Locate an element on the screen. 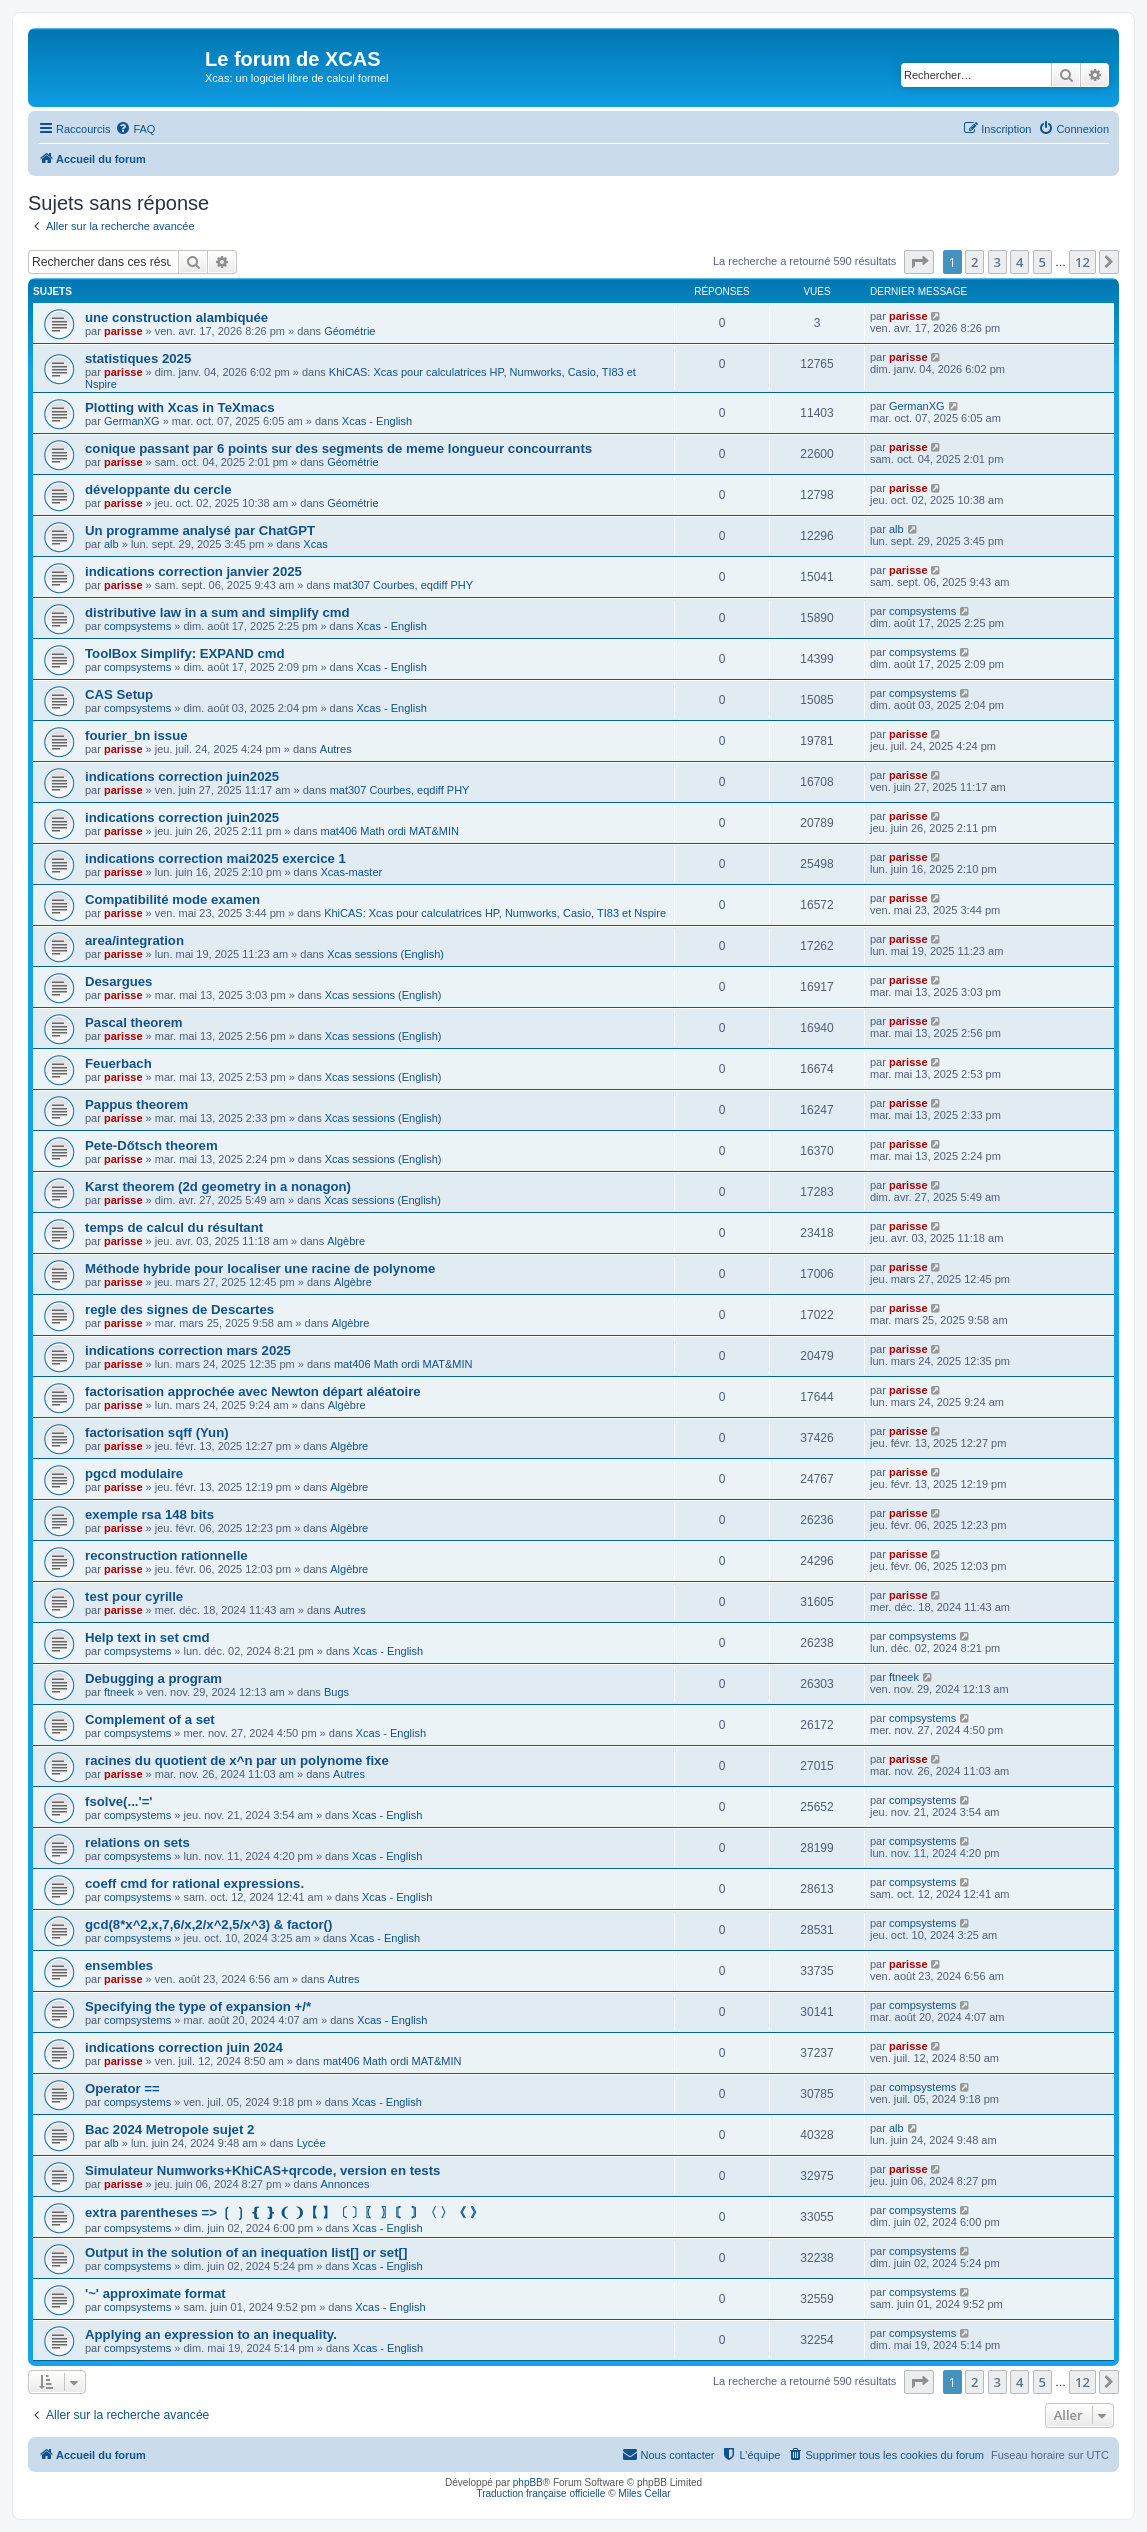 This screenshot has height=2532, width=1147. pgcd modulaire is located at coordinates (134, 1473).